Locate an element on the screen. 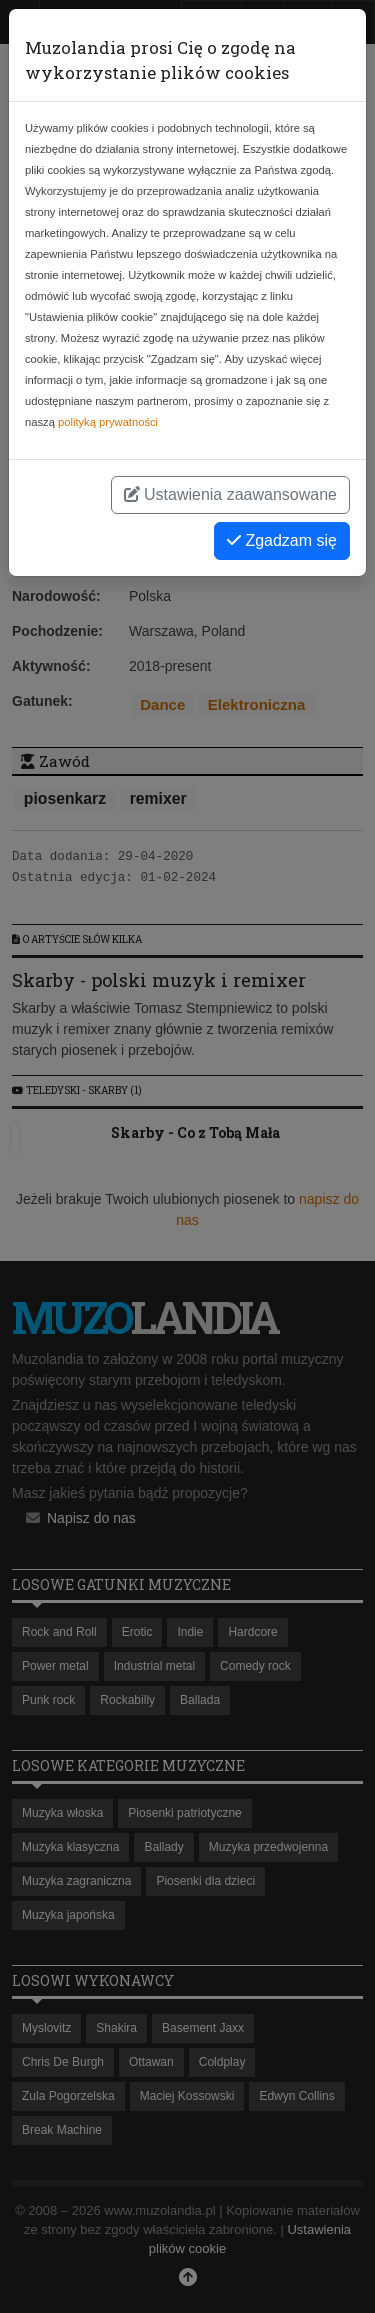 The height and width of the screenshot is (2313, 375). Ustawienia zaawansowane is located at coordinates (230, 494).